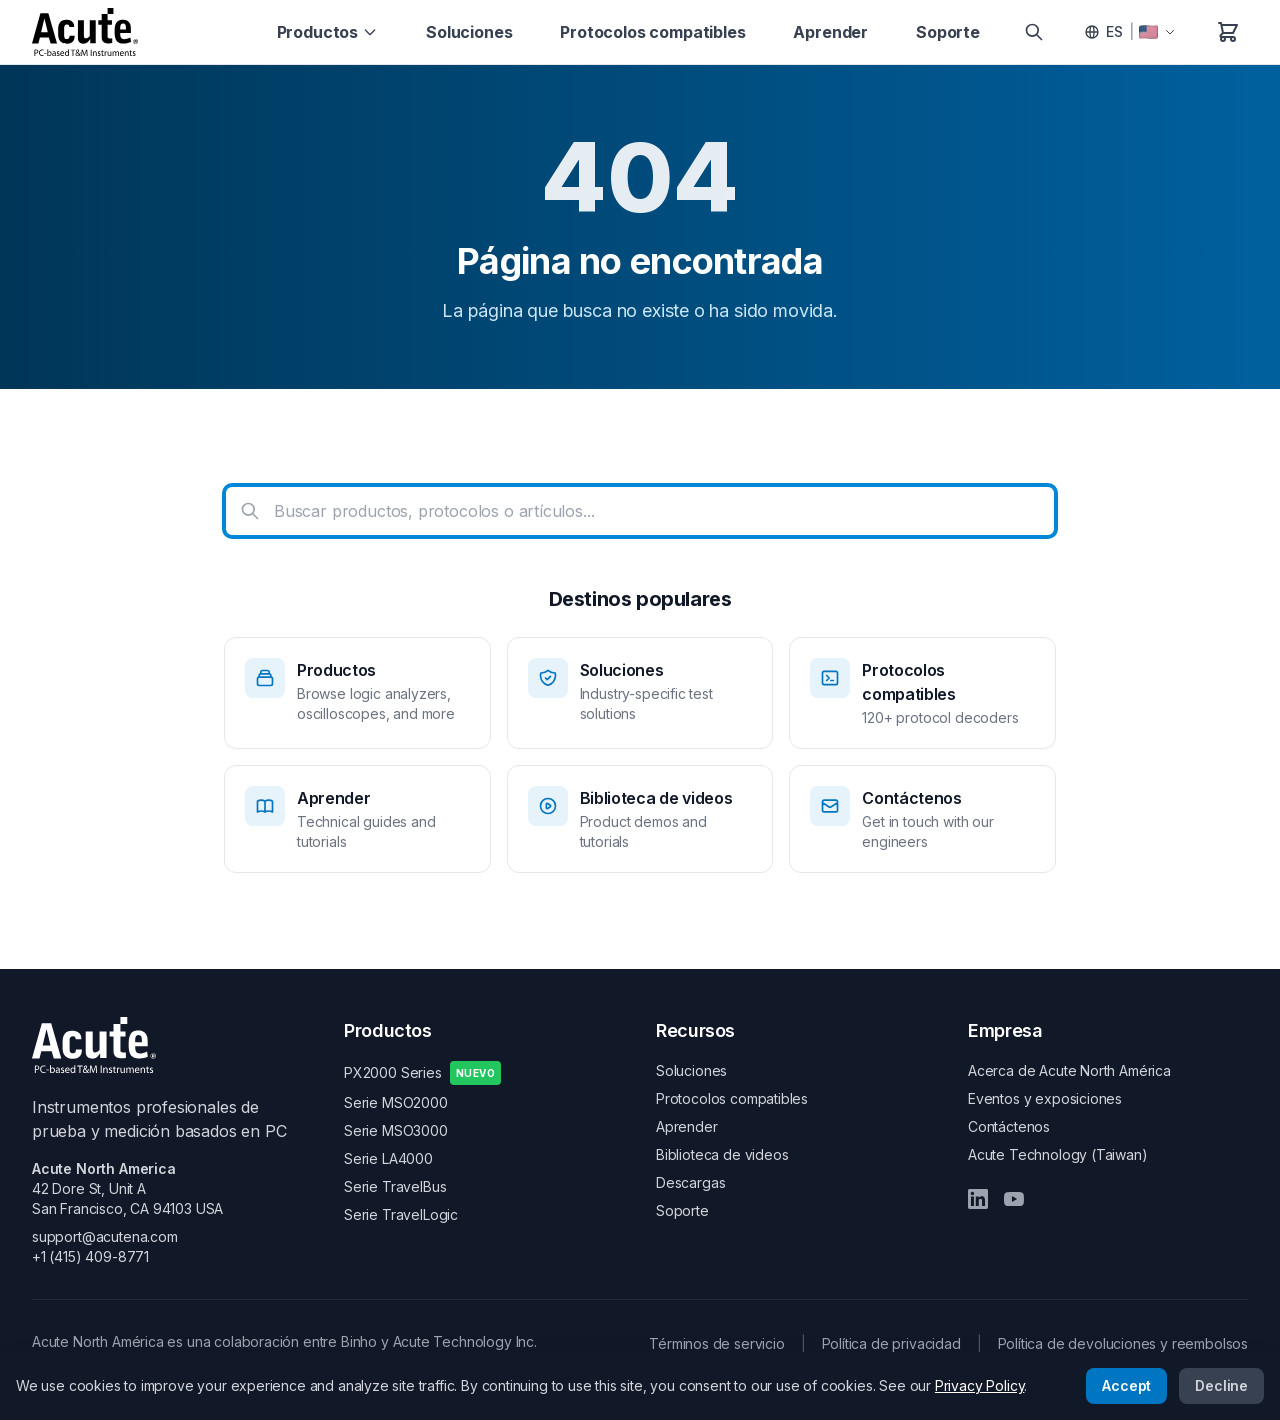 This screenshot has height=1420, width=1280. What do you see at coordinates (1221, 1385) in the screenshot?
I see `Decline` at bounding box center [1221, 1385].